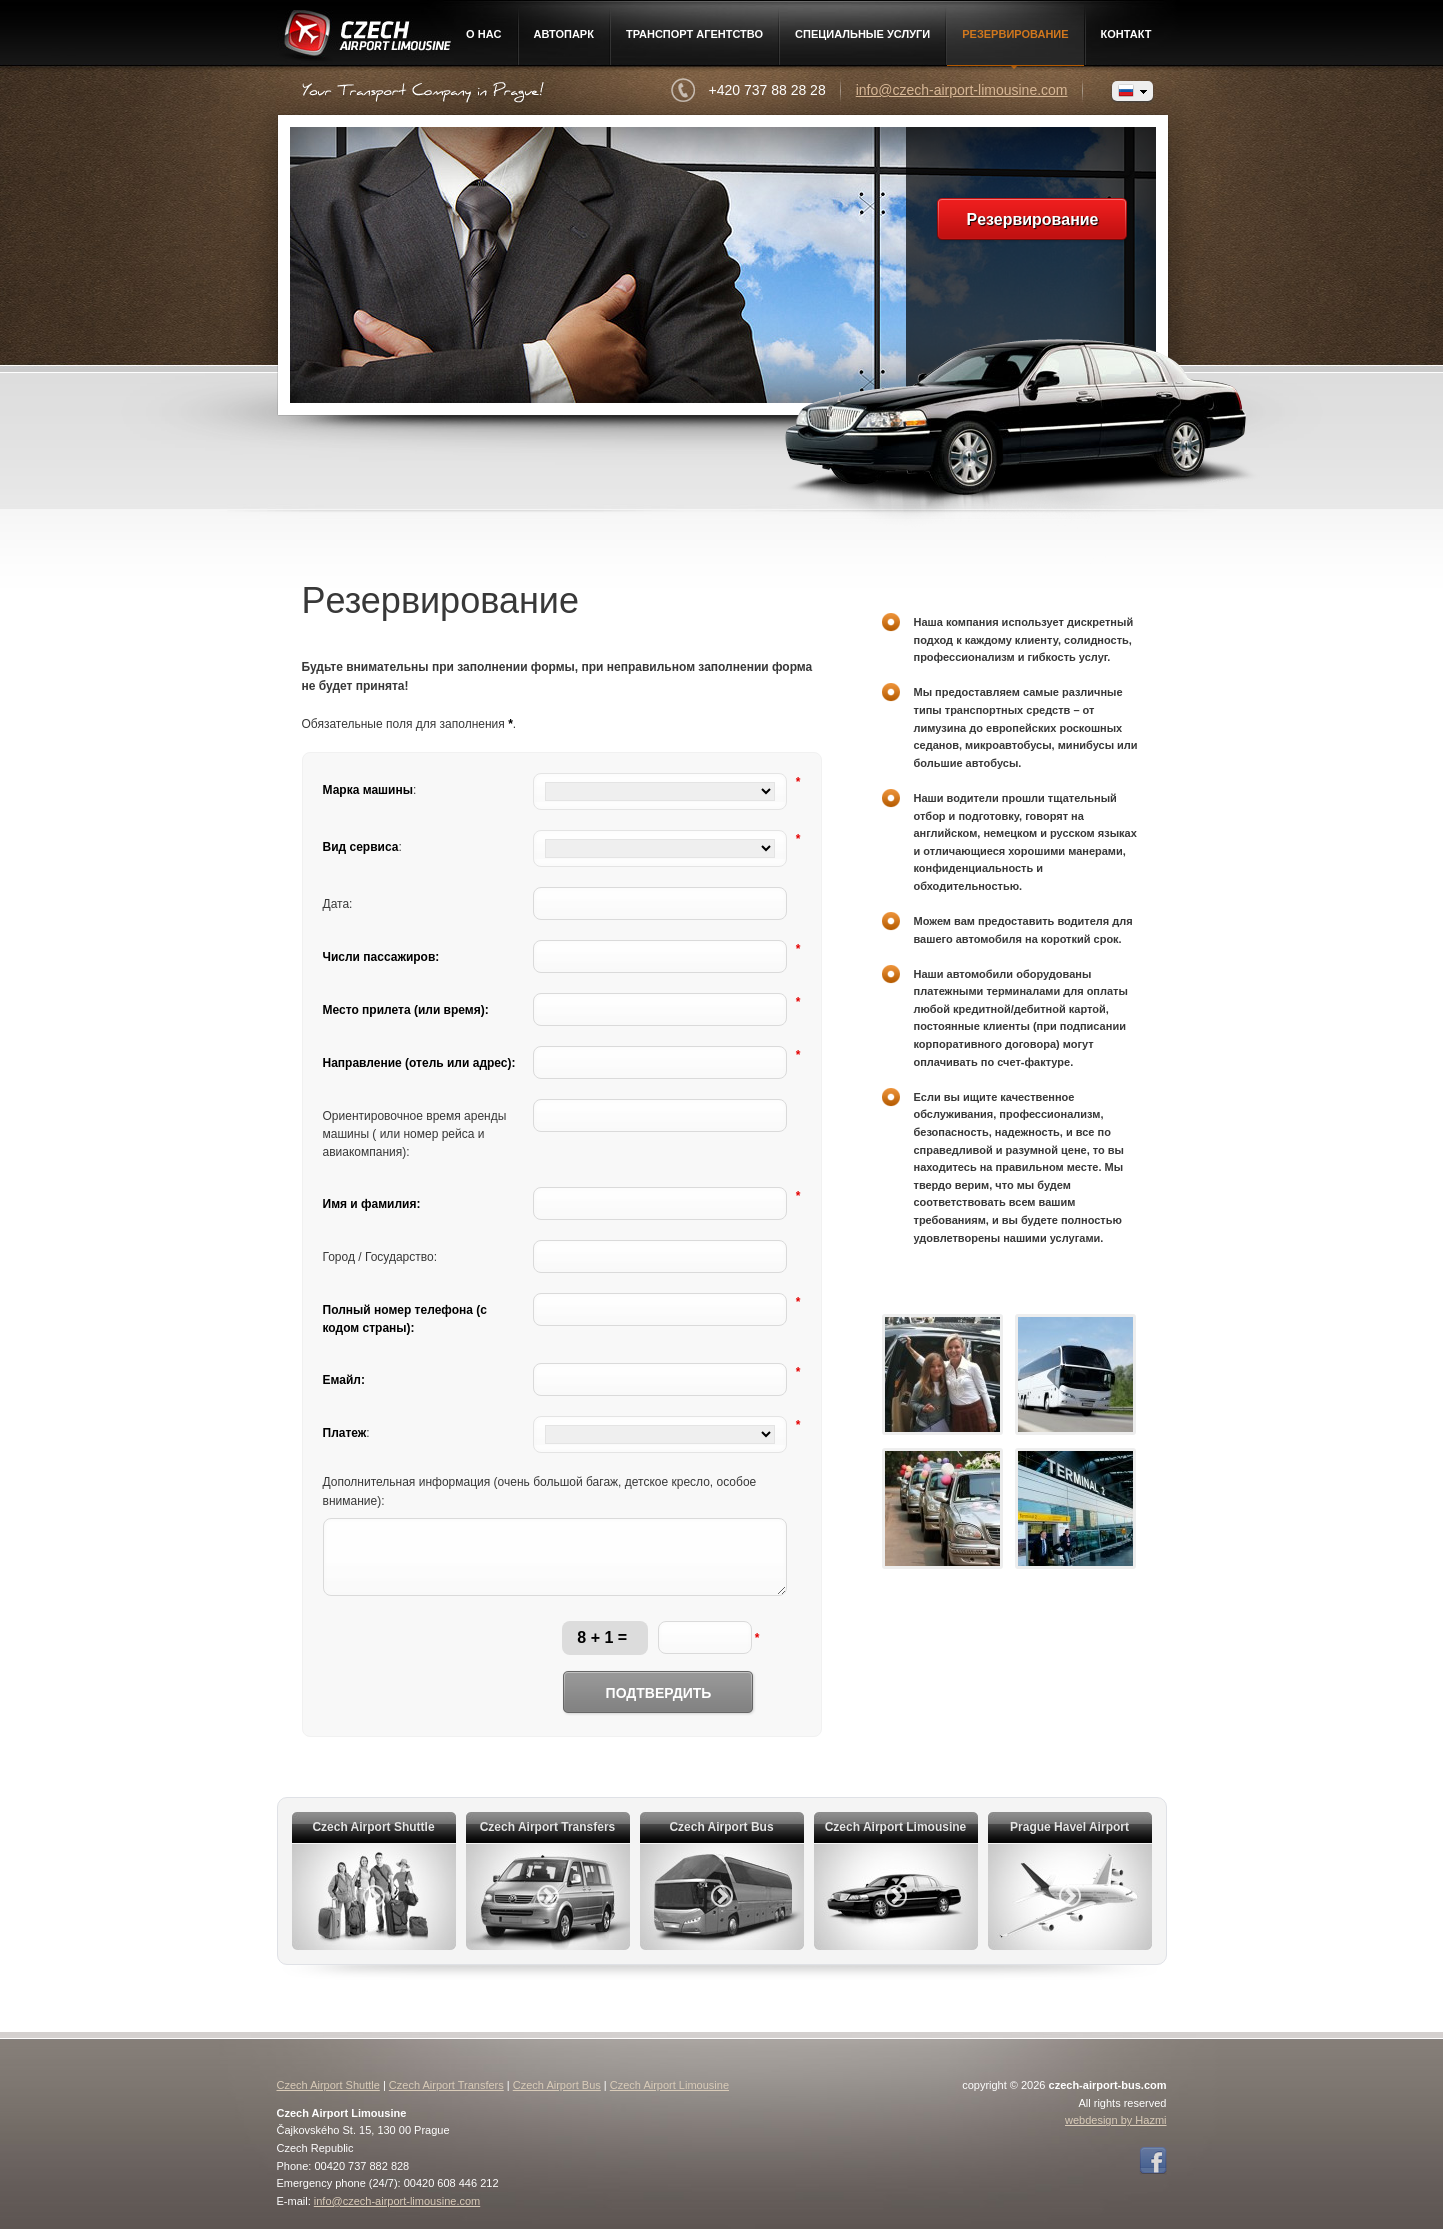  Describe the element at coordinates (365, 37) in the screenshot. I see `Czech Airport Limousine` at that location.